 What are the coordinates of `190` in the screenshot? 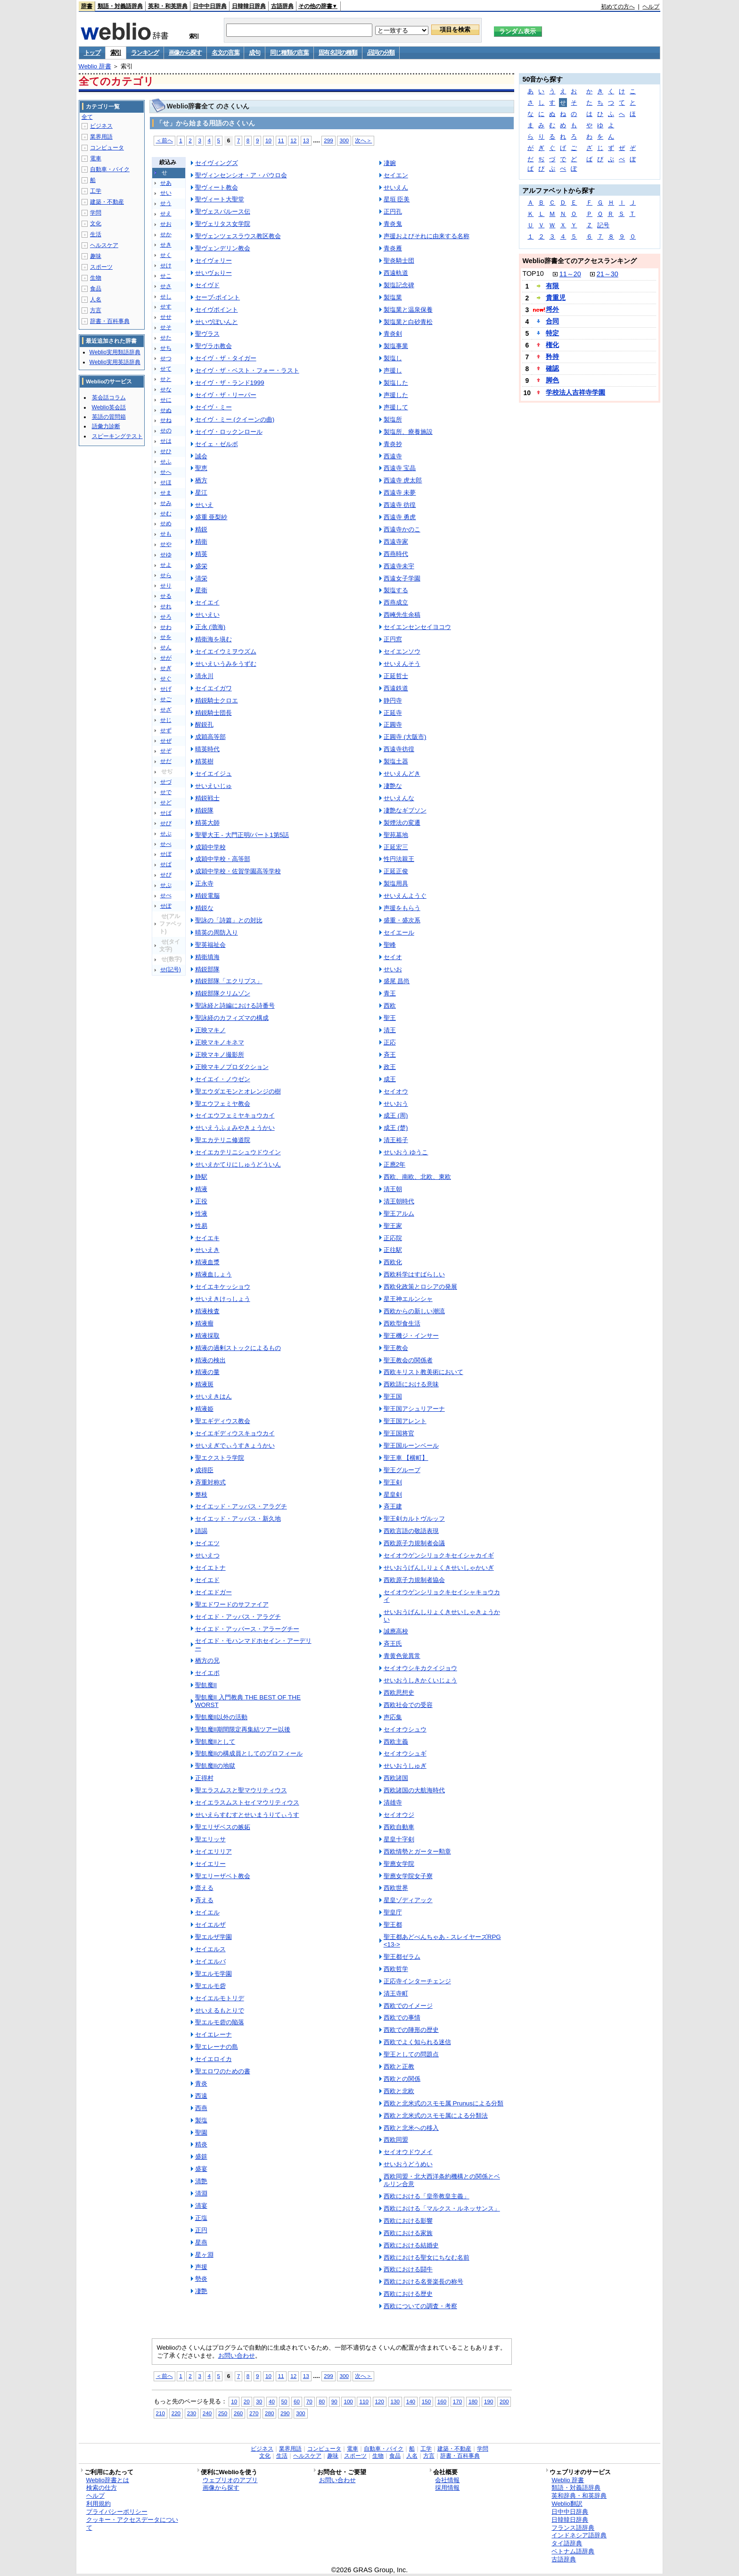 It's located at (488, 2401).